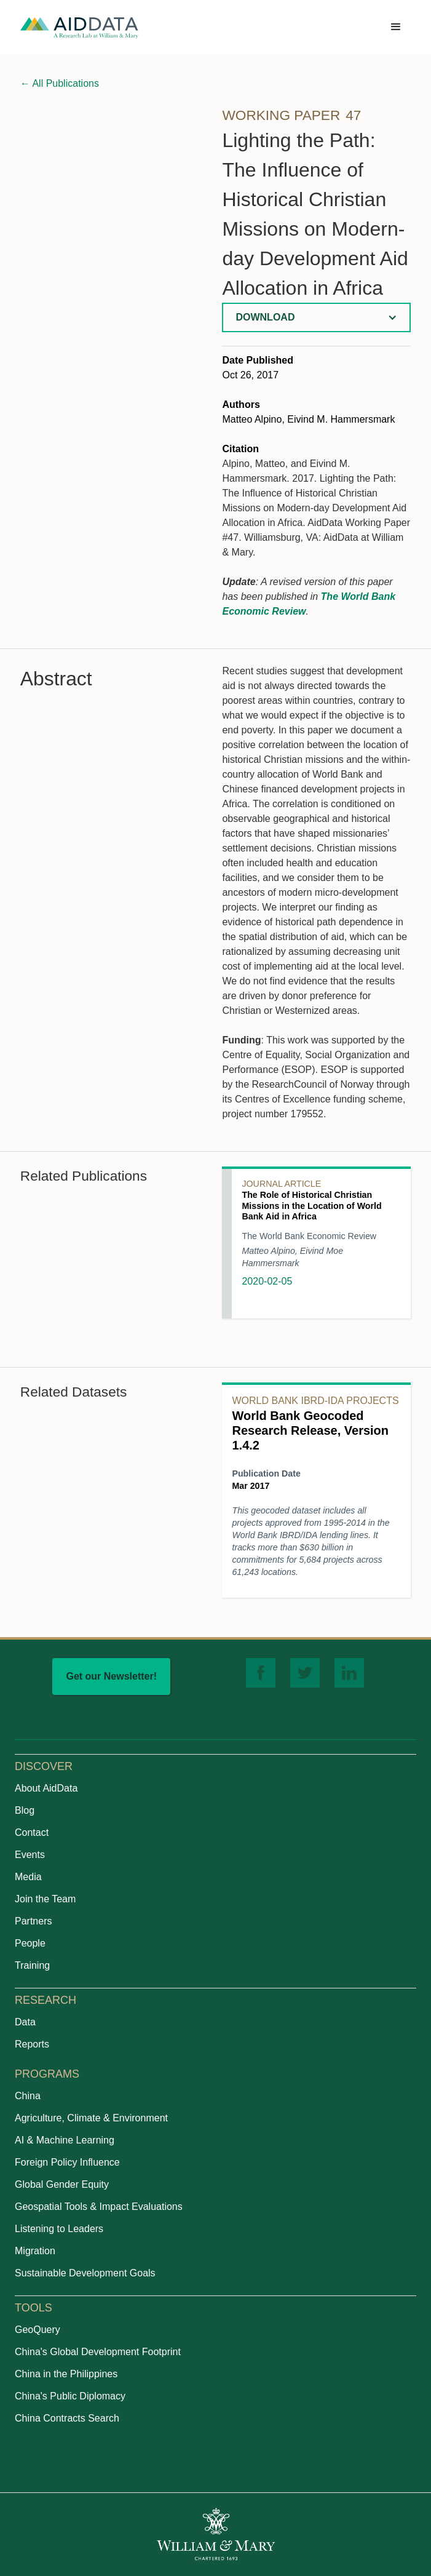 The width and height of the screenshot is (431, 2576). Describe the element at coordinates (28, 1877) in the screenshot. I see `Media` at that location.